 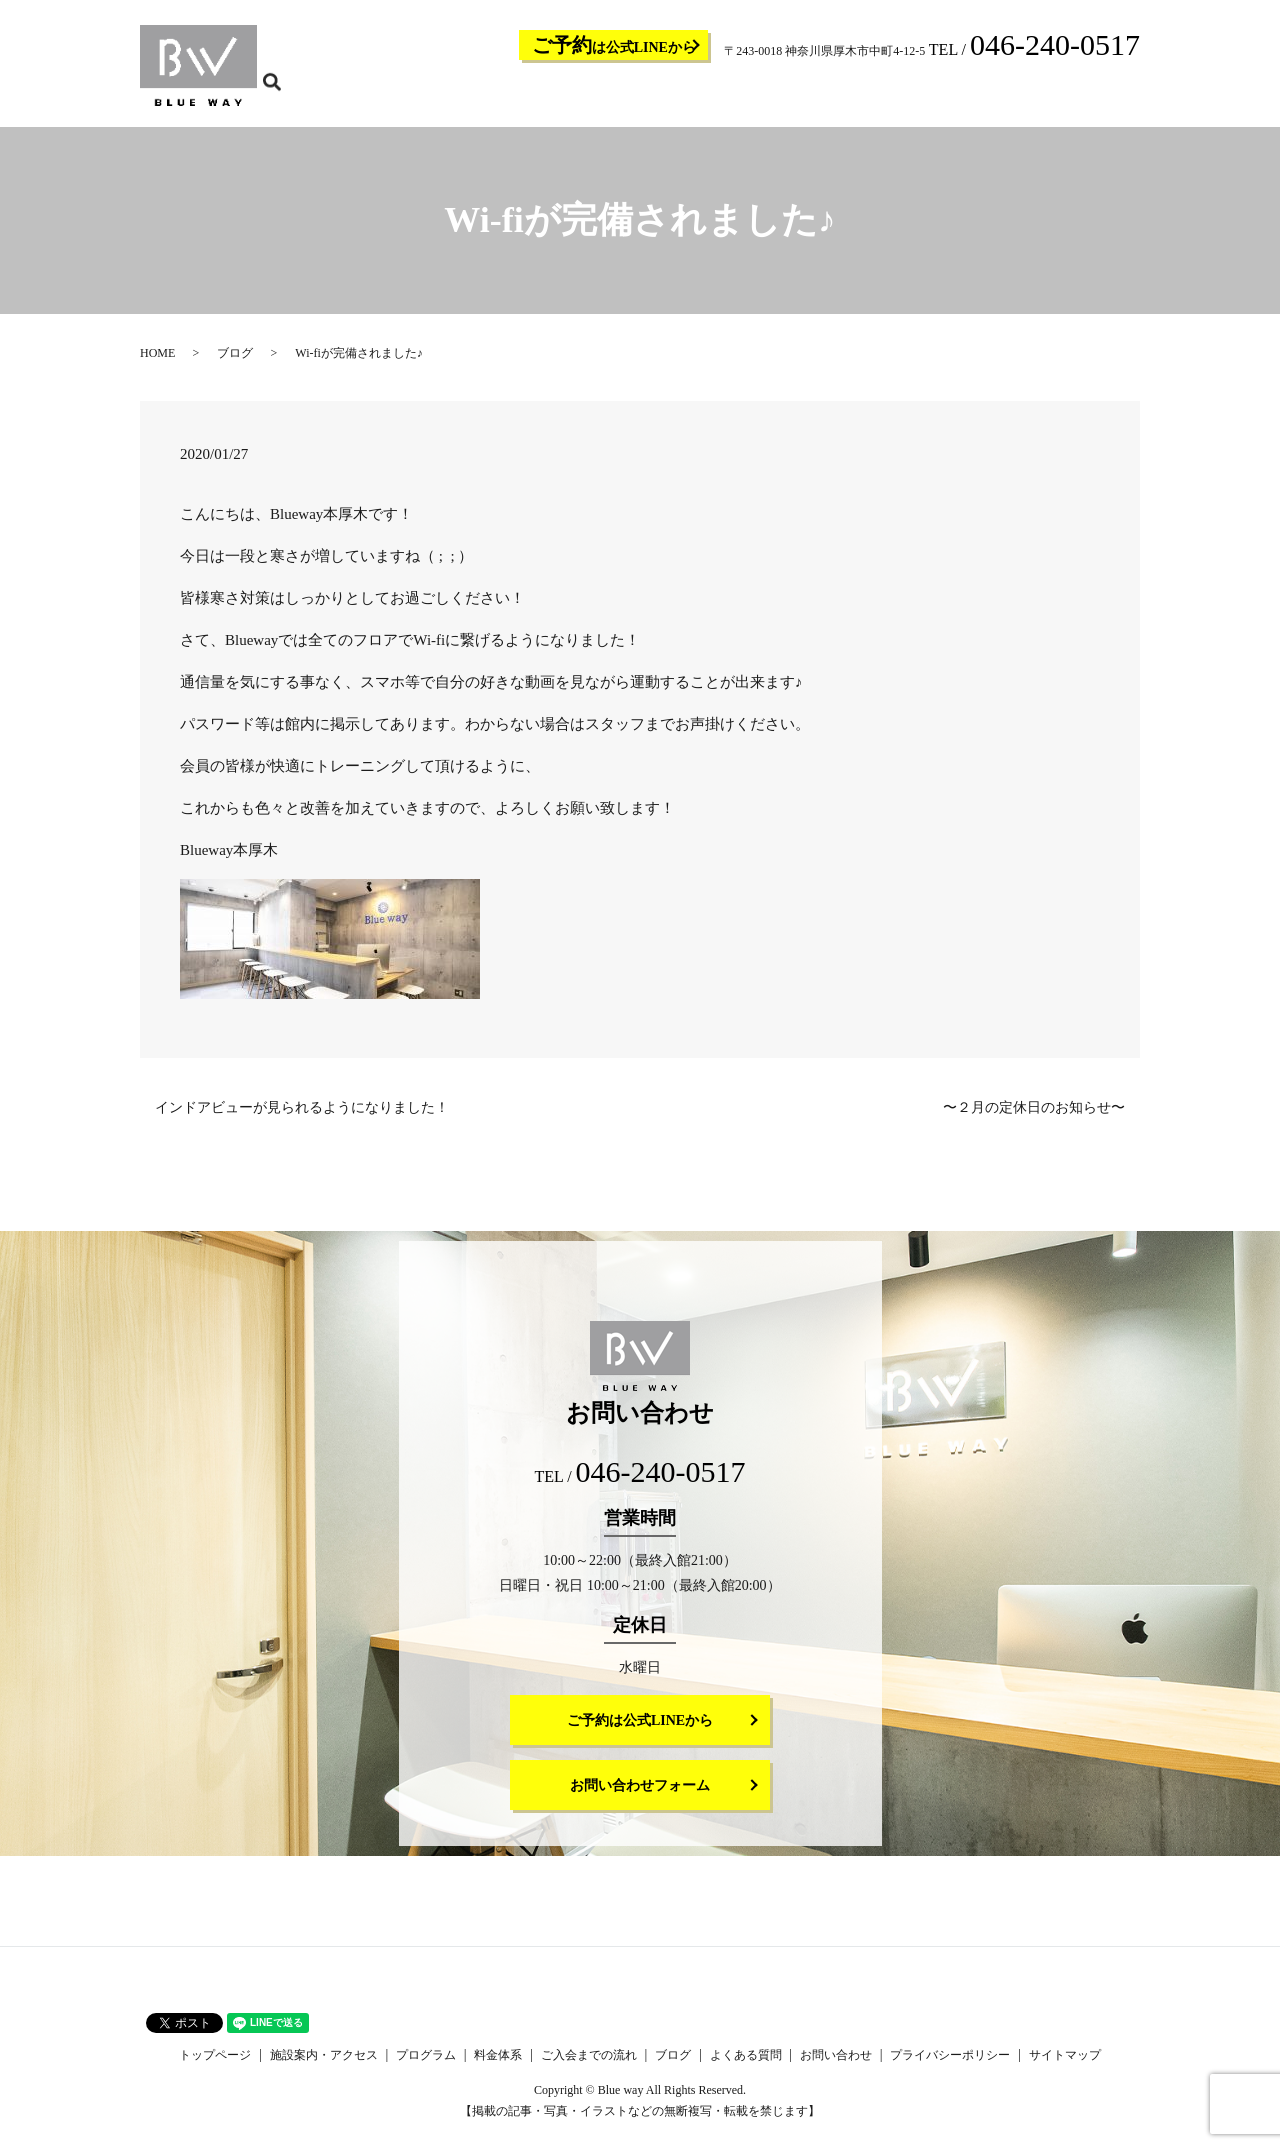 What do you see at coordinates (640, 1733) in the screenshot?
I see `ご予約は公式LINEから` at bounding box center [640, 1733].